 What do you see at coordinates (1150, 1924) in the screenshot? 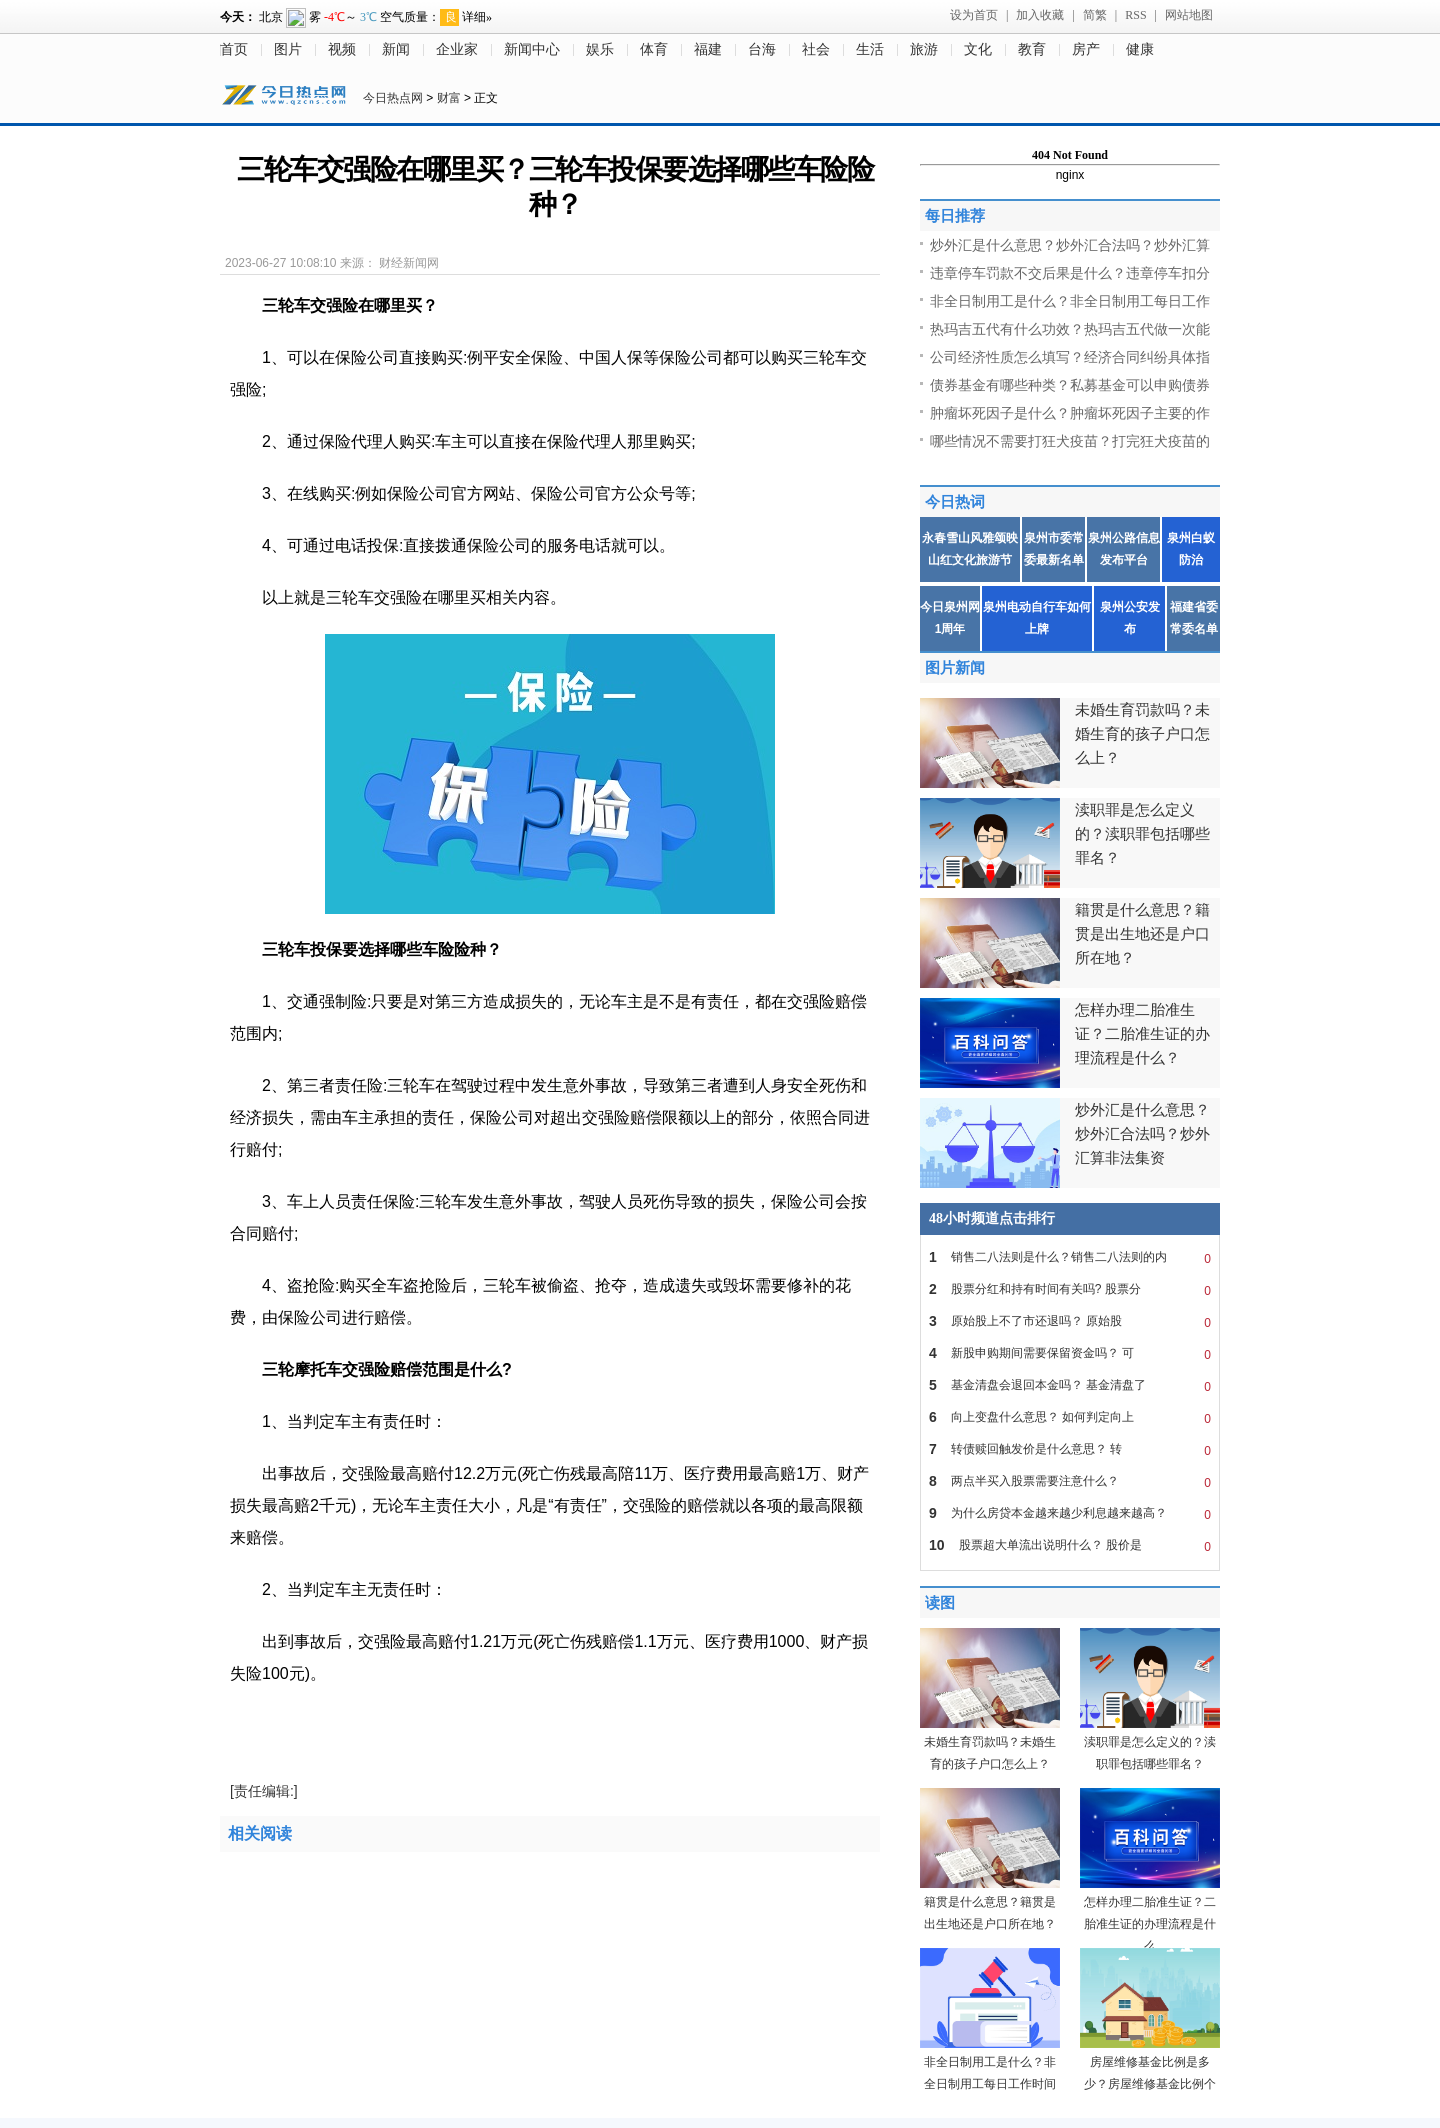
I see `怎样办理二胎准生证？二胎准生证的办理流程是什么` at bounding box center [1150, 1924].